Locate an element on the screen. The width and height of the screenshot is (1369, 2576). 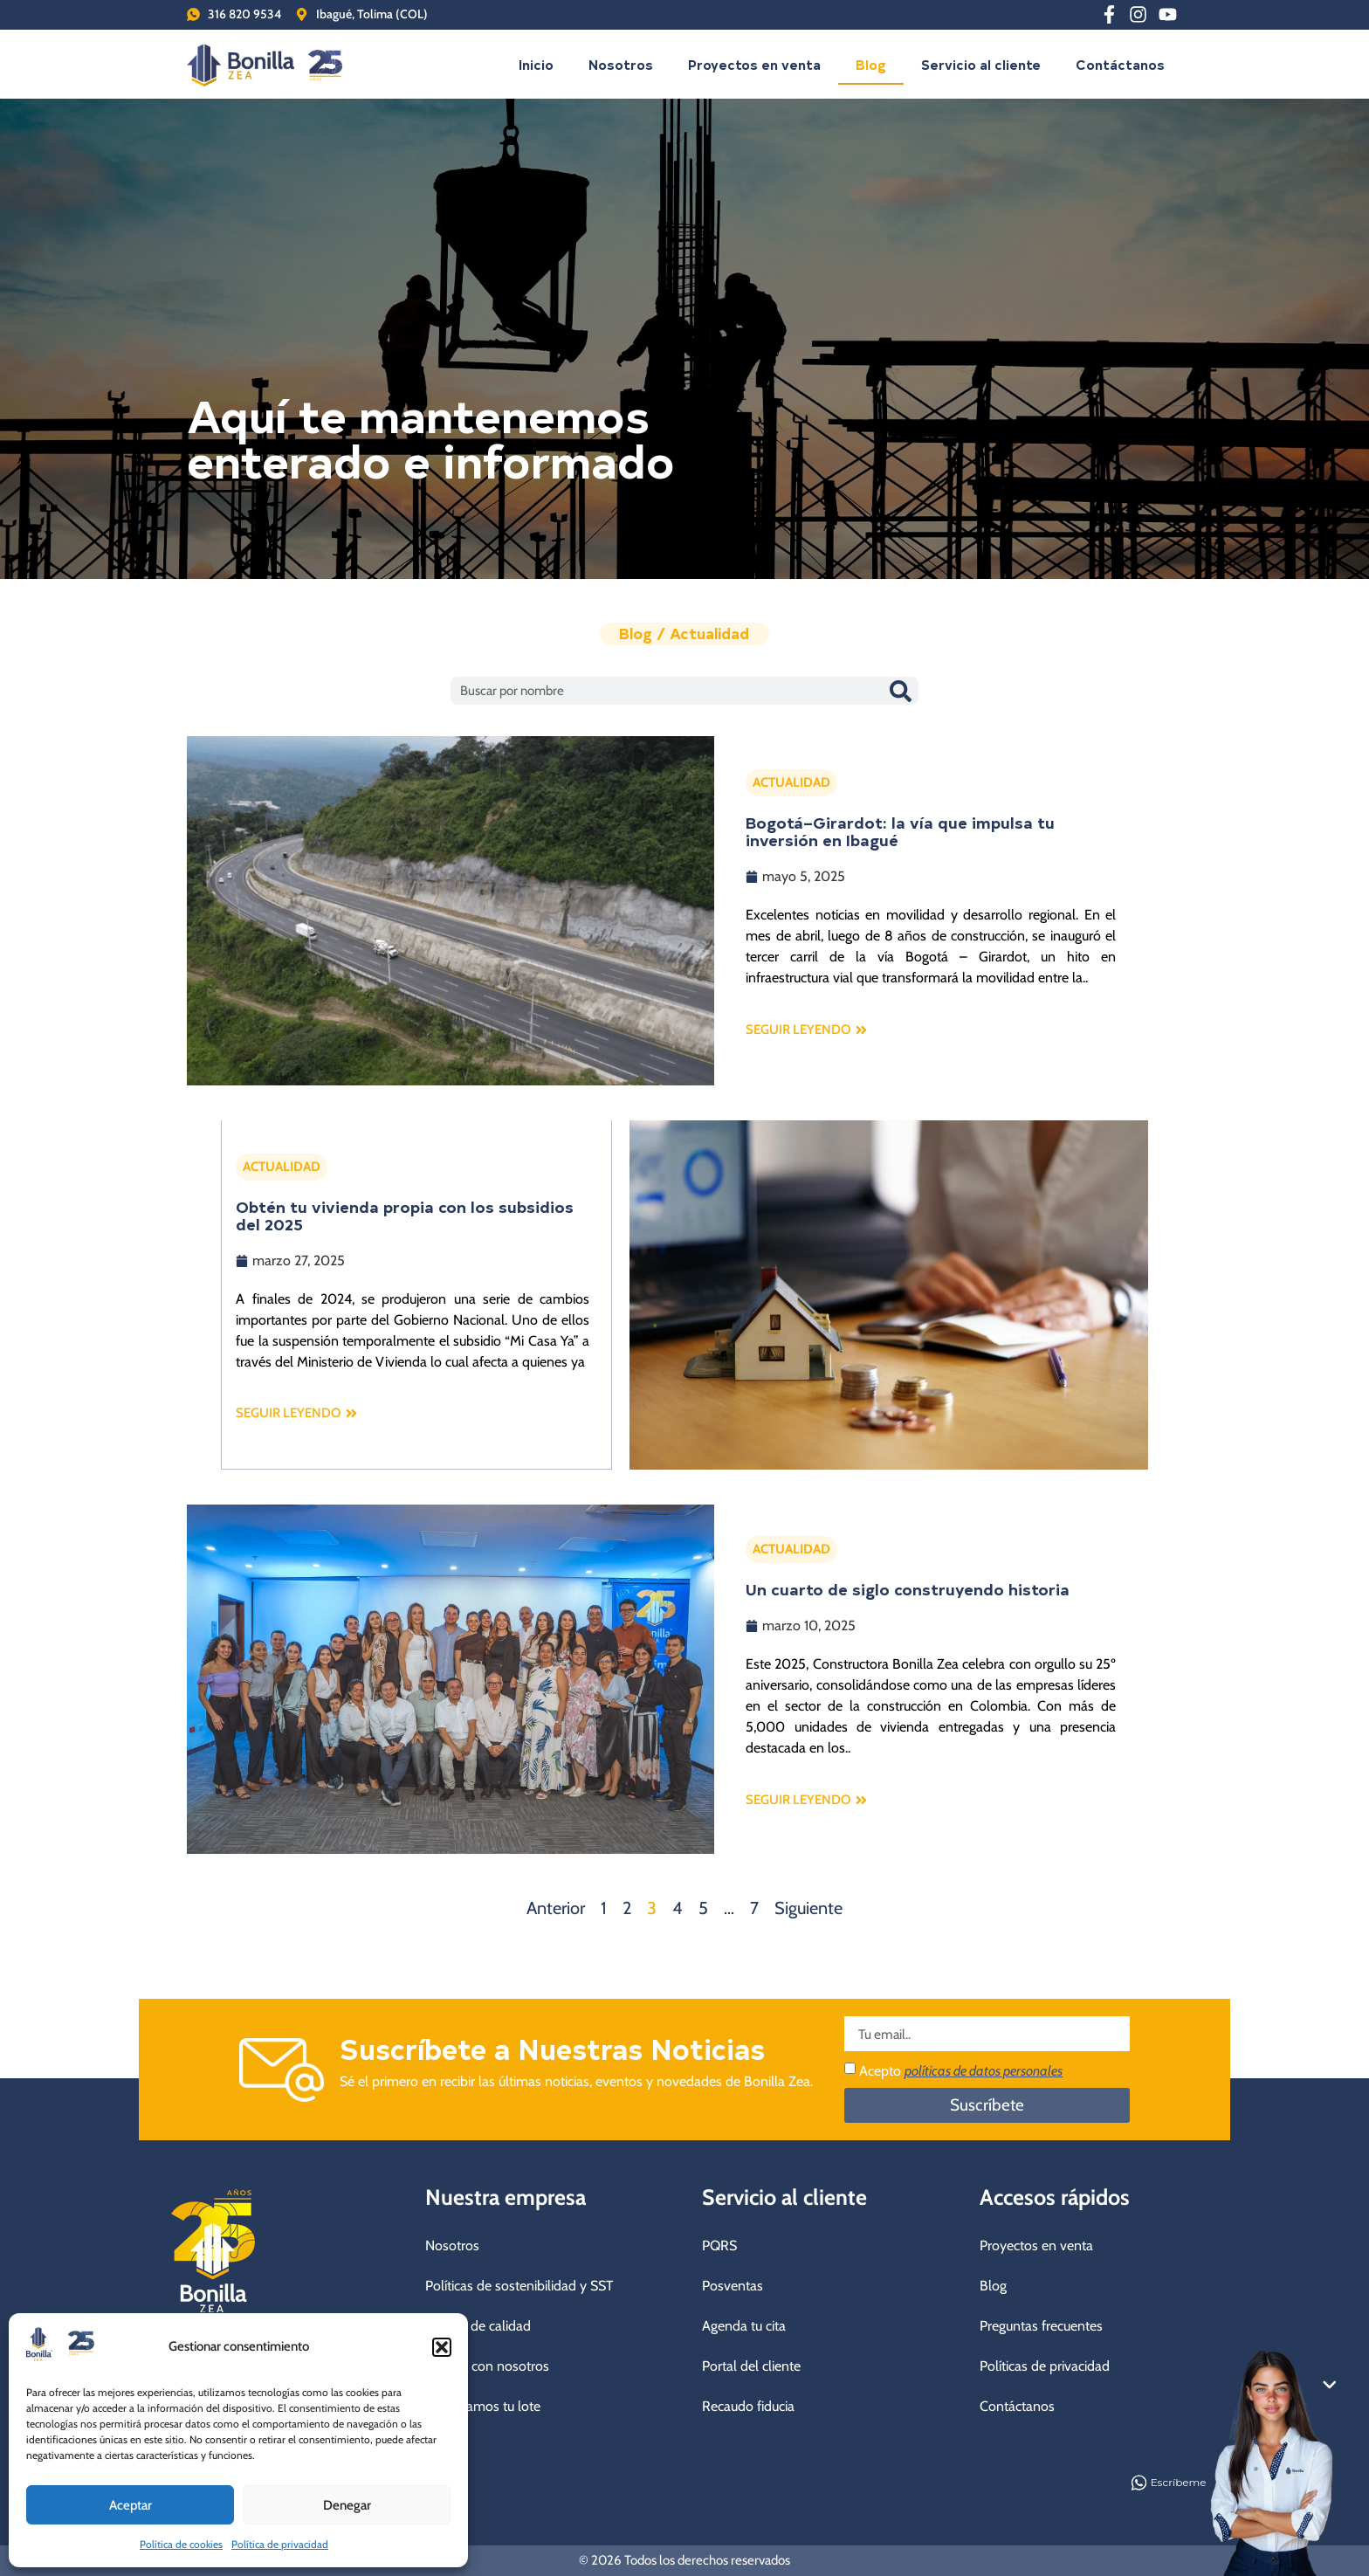
políticas de datos personales is located at coordinates (984, 2071).